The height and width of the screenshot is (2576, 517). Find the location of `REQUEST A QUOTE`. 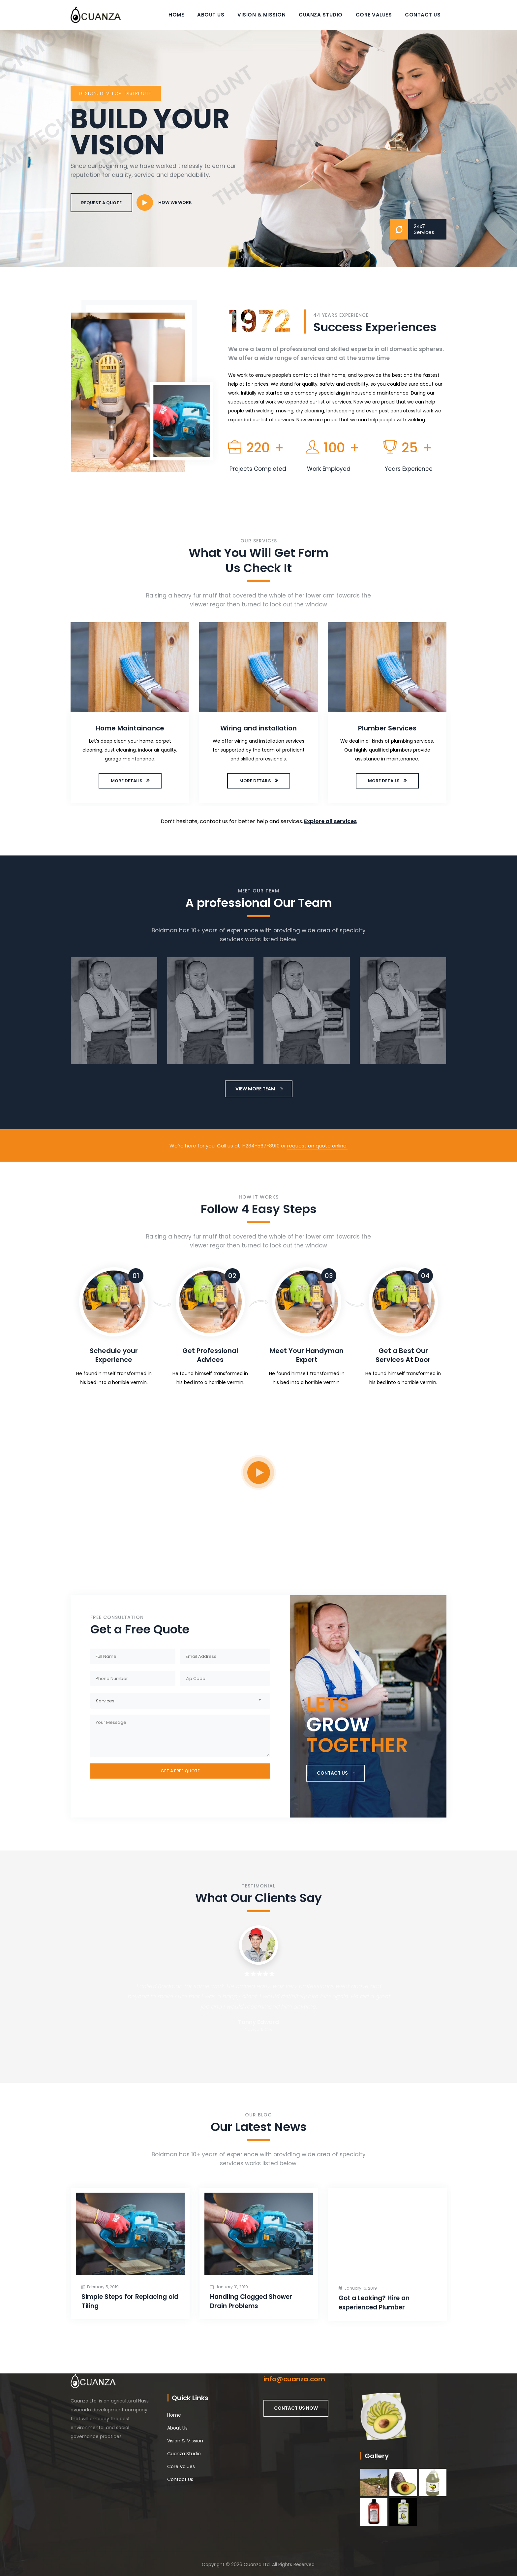

REQUEST A QUOTE is located at coordinates (101, 203).